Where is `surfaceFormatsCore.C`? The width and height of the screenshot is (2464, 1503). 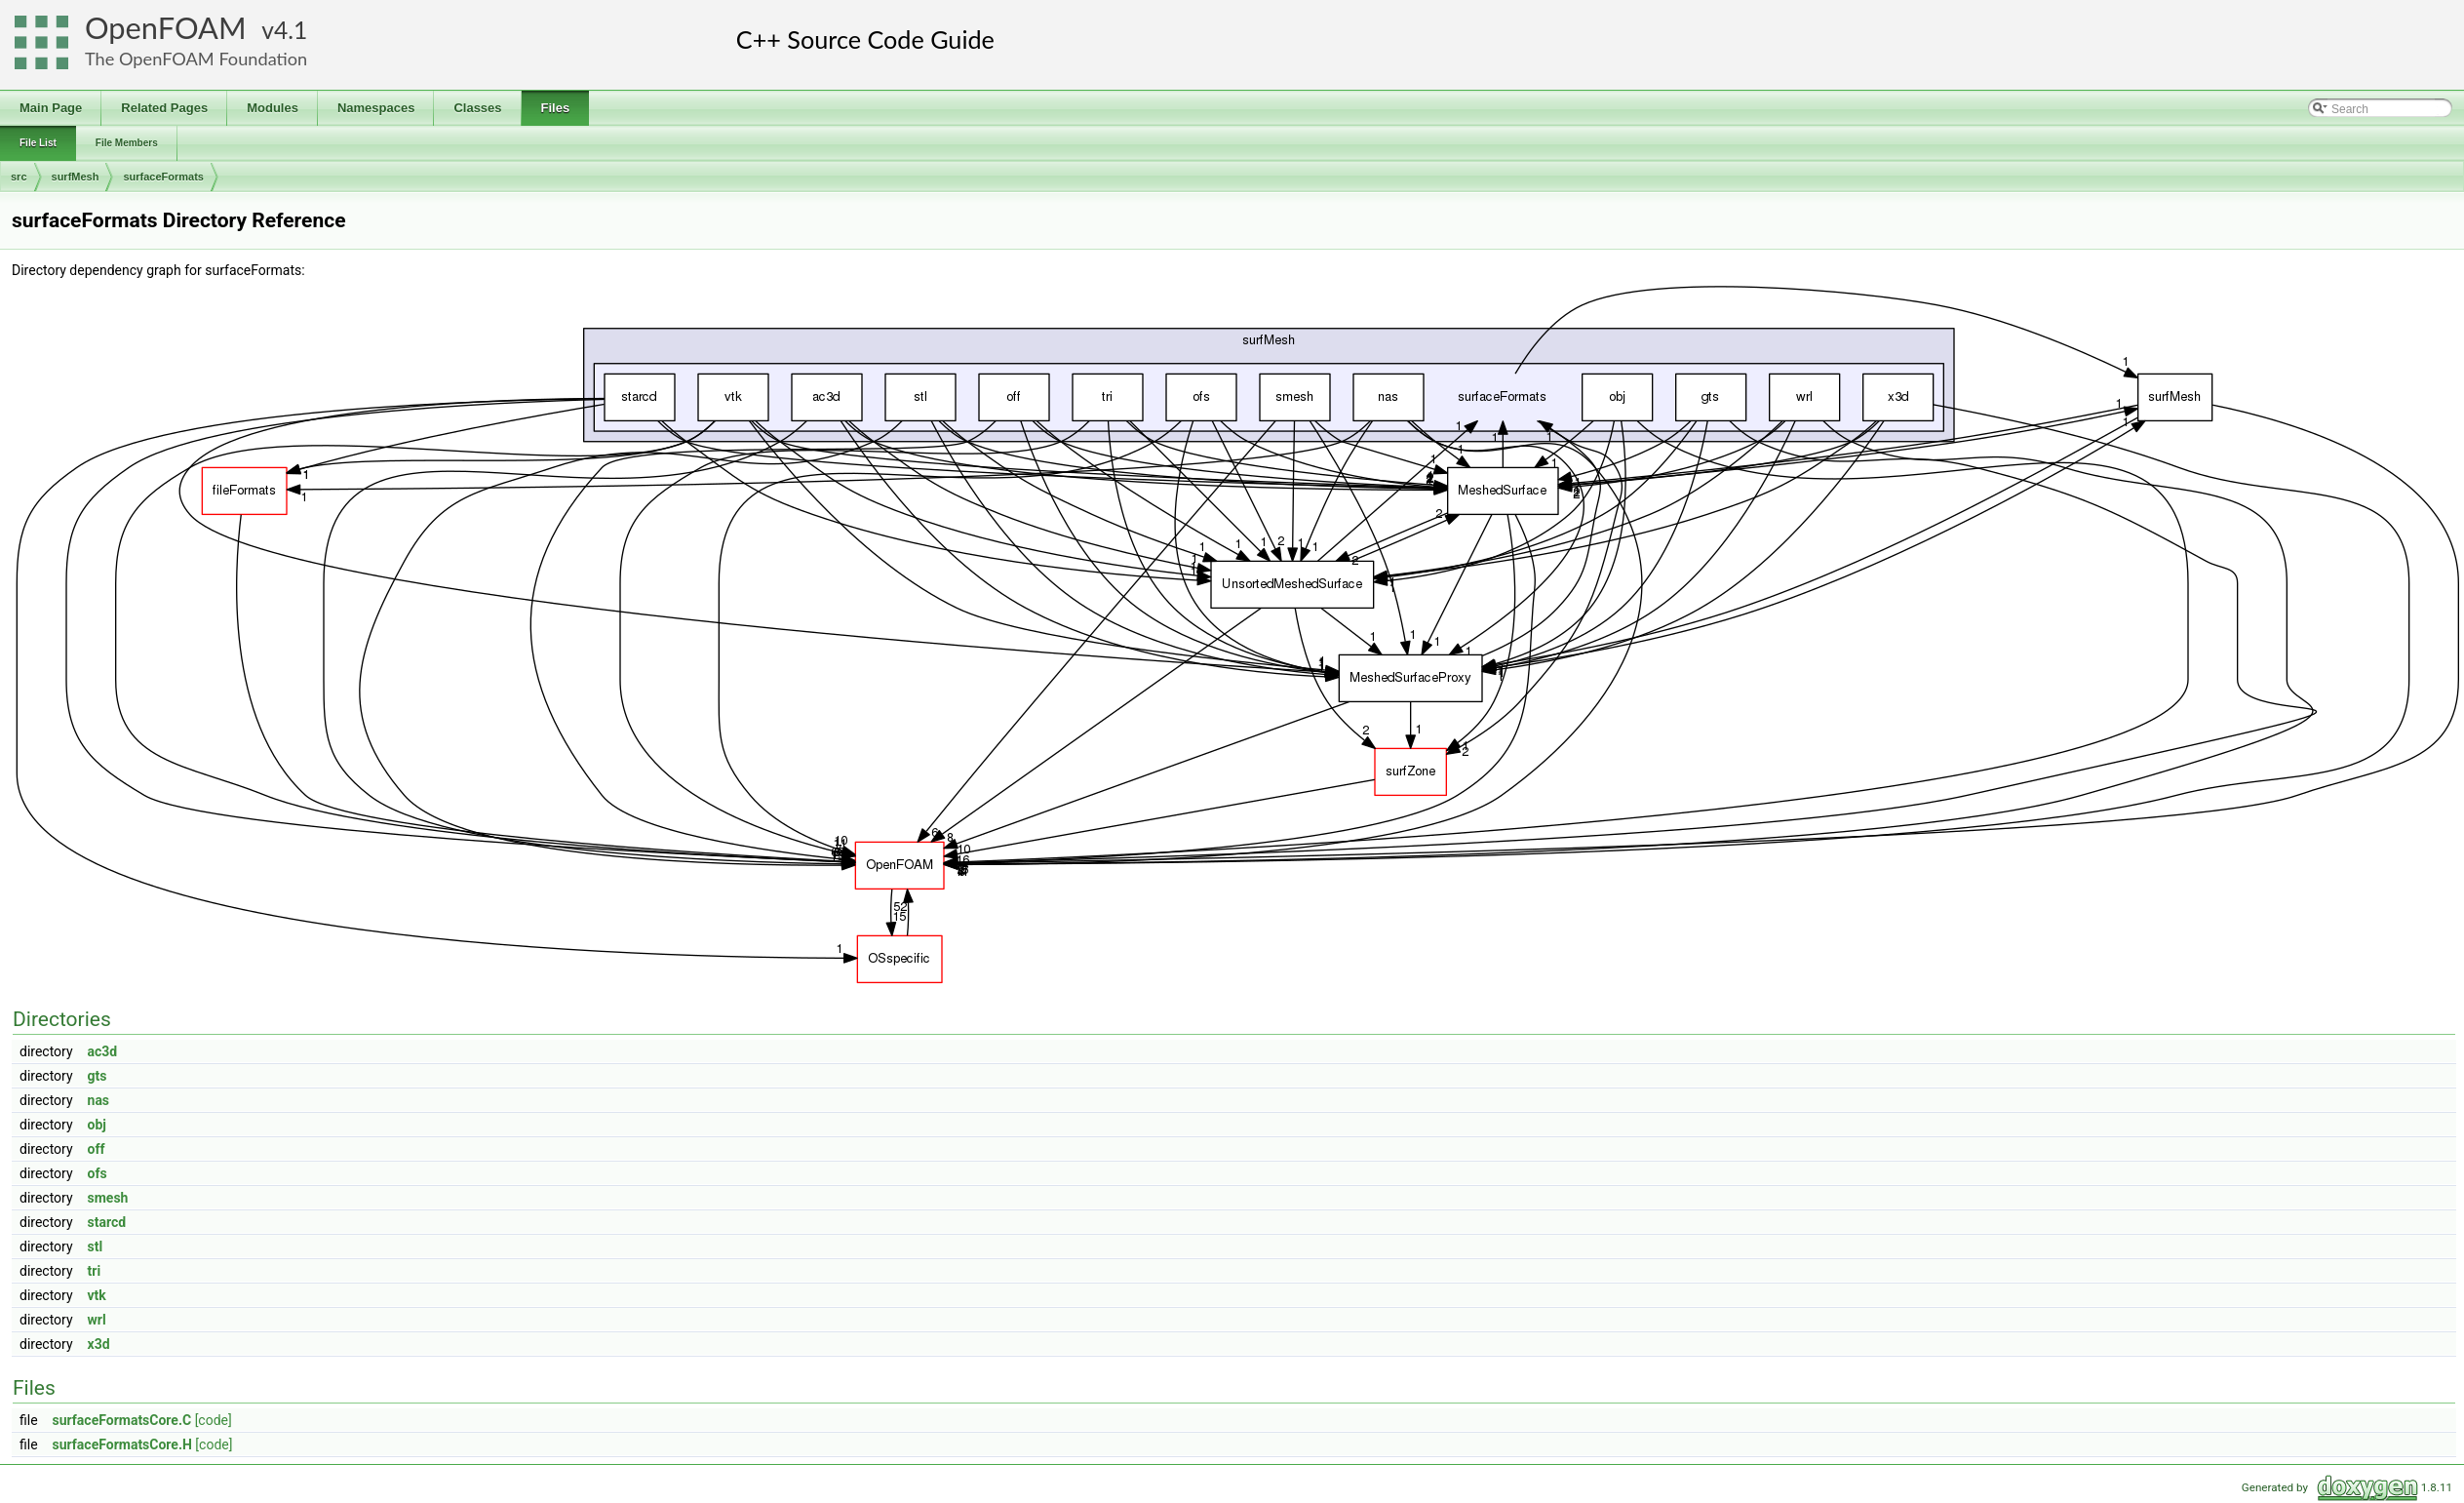 surfaceFormatsCore.C is located at coordinates (122, 1420).